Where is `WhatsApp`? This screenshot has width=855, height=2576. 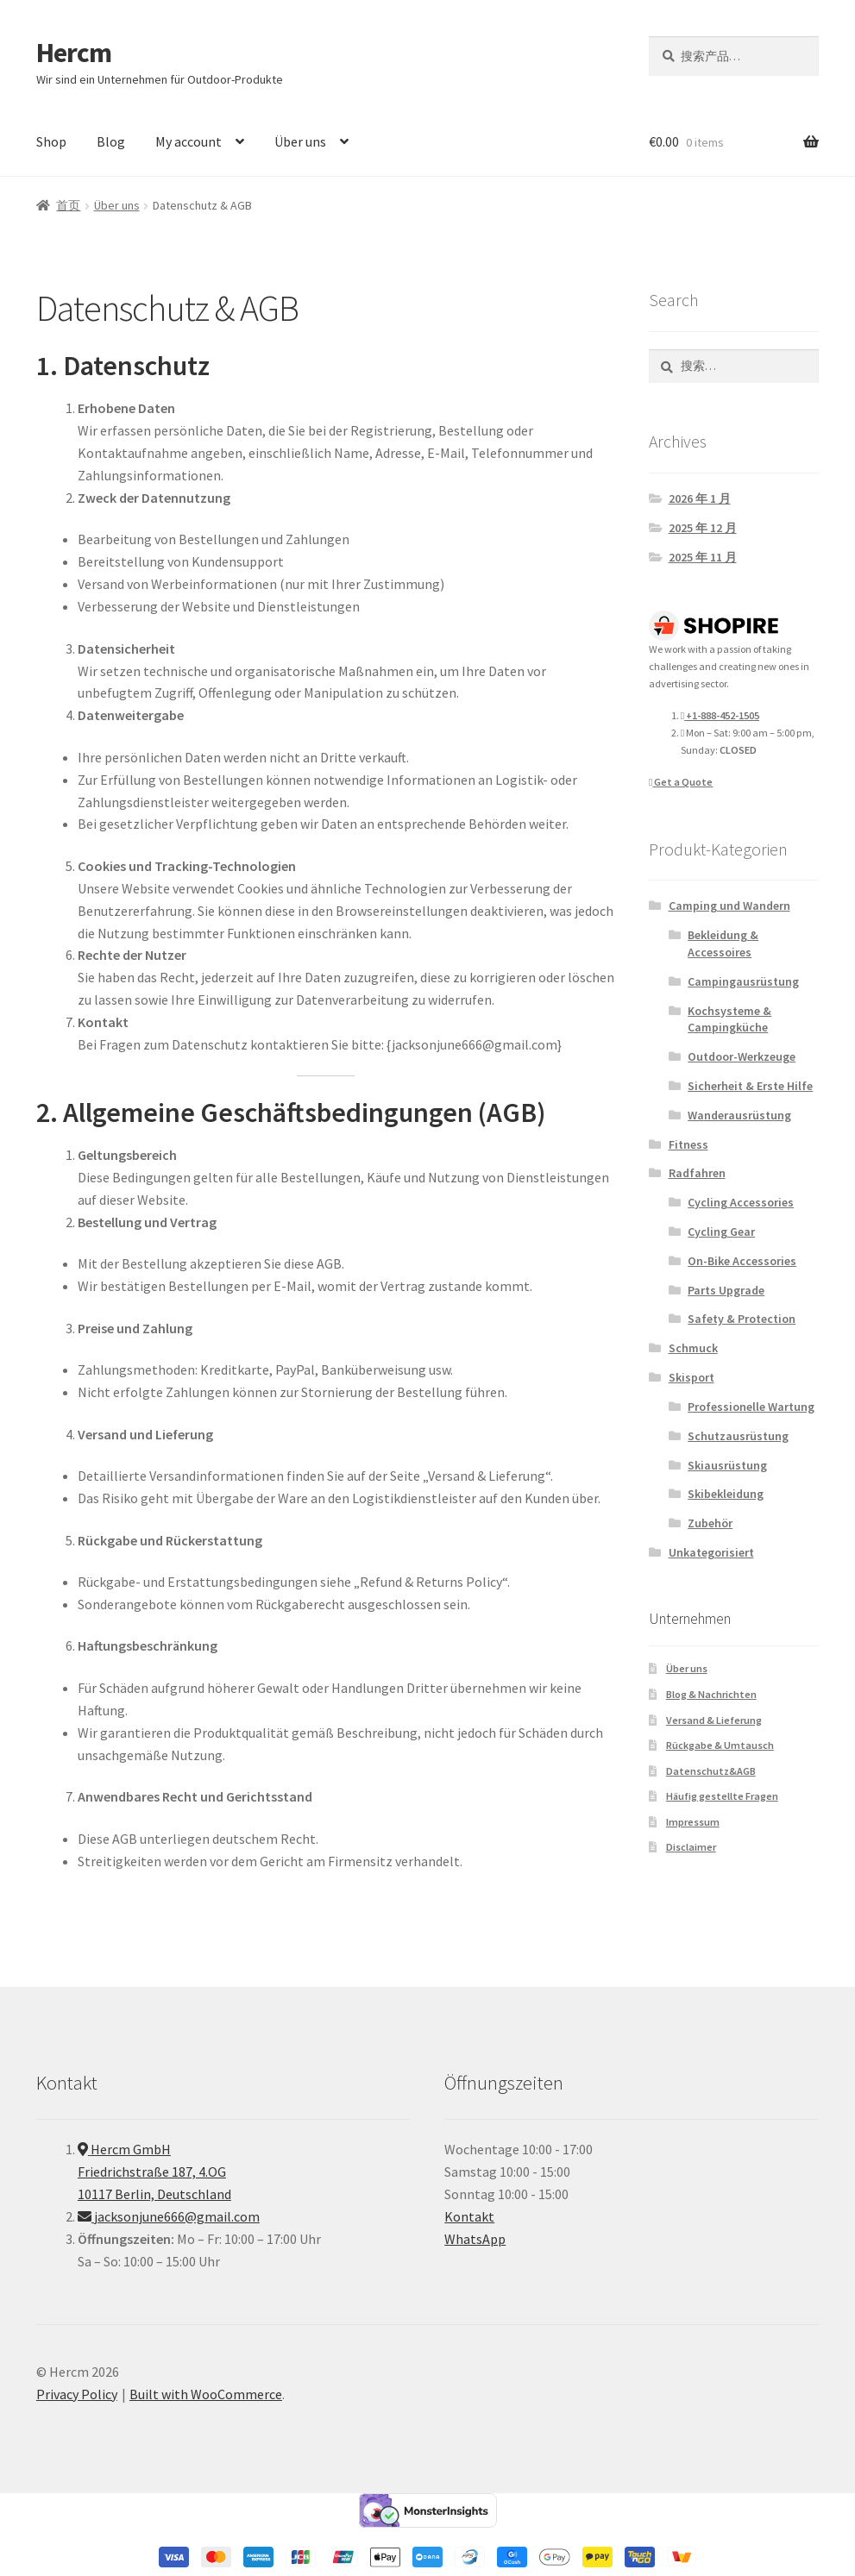 WhatsApp is located at coordinates (475, 2238).